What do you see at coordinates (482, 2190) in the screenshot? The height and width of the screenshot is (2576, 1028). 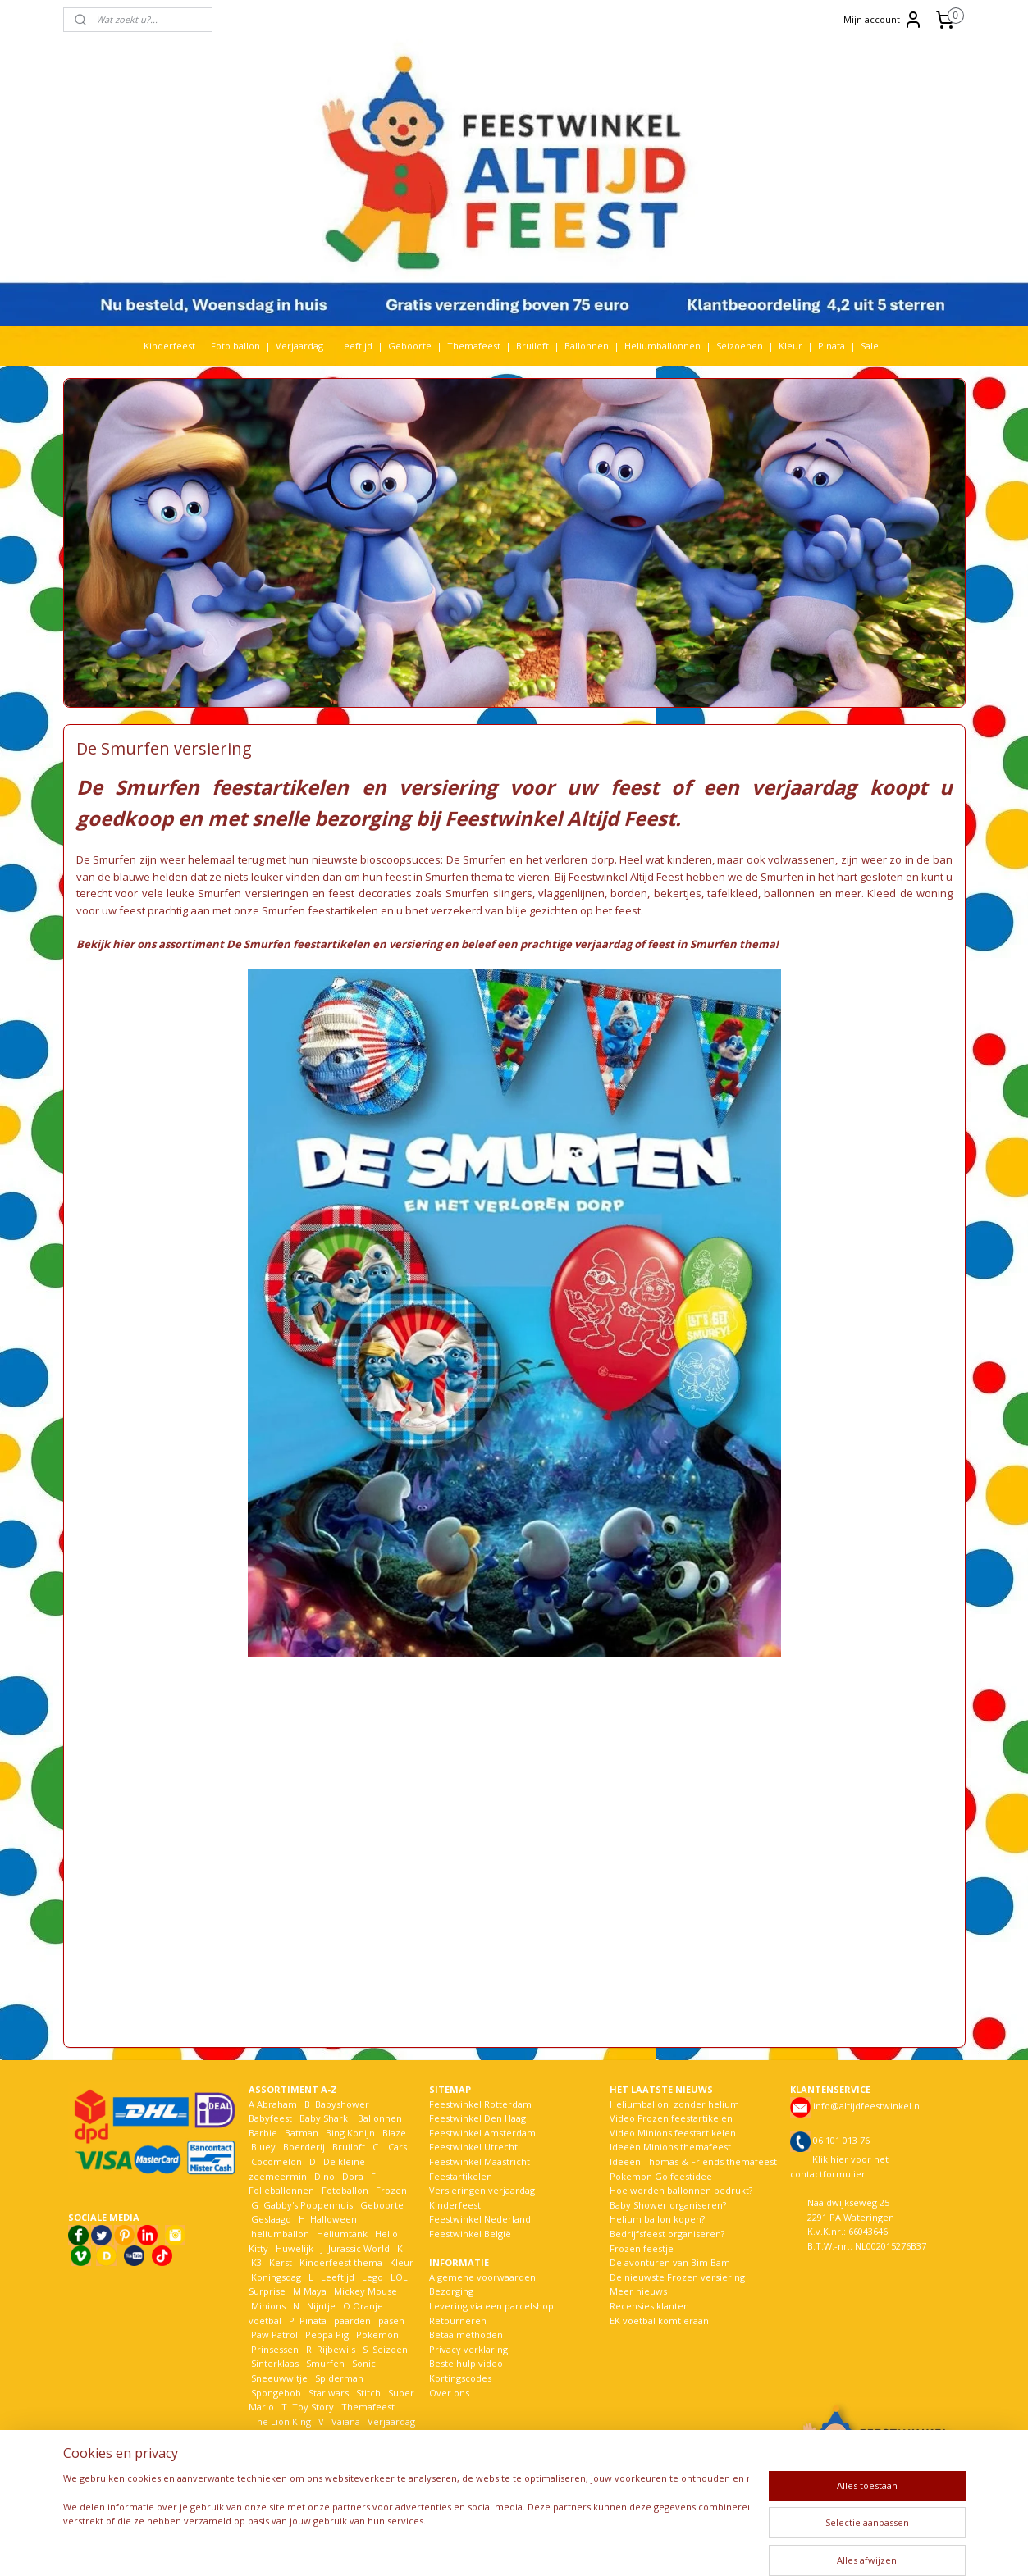 I see `Versieringen verjaardag` at bounding box center [482, 2190].